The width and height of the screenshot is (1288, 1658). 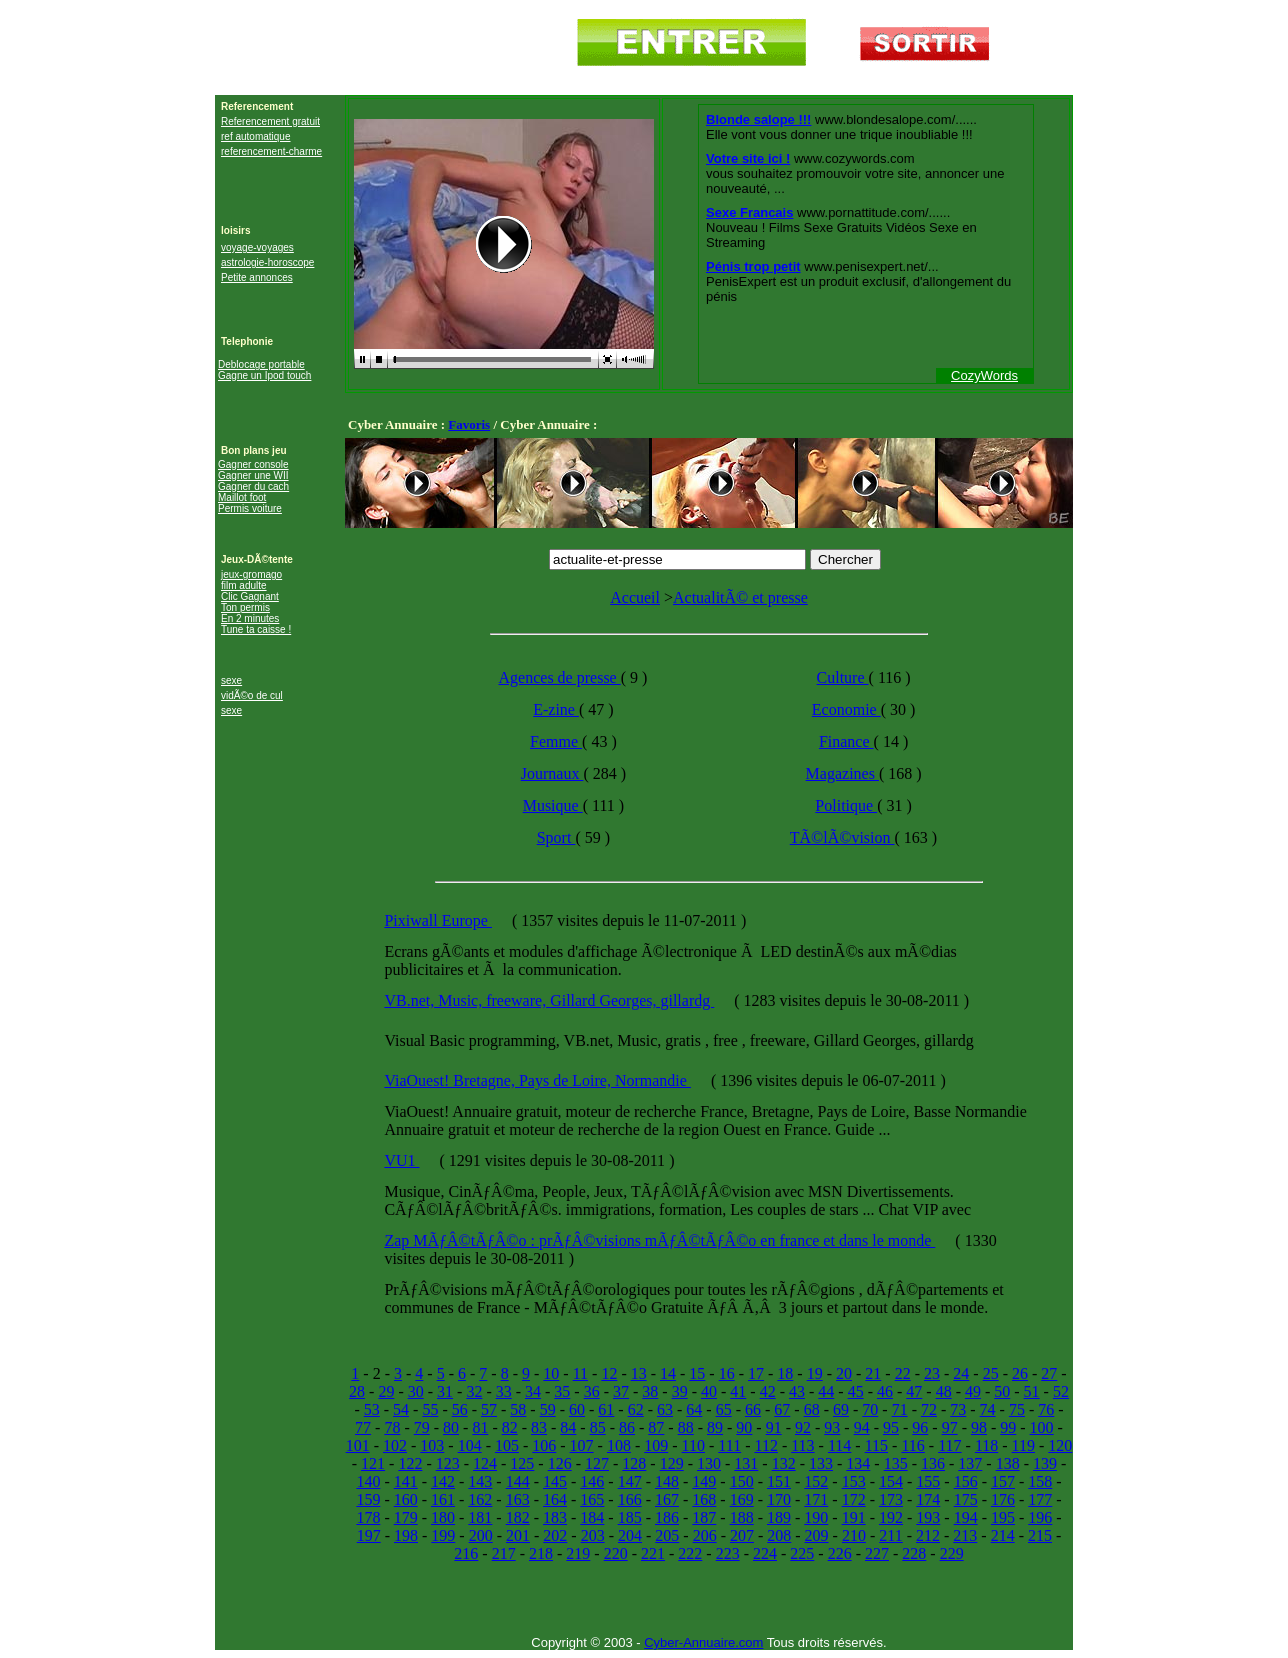 What do you see at coordinates (562, 1391) in the screenshot?
I see `35` at bounding box center [562, 1391].